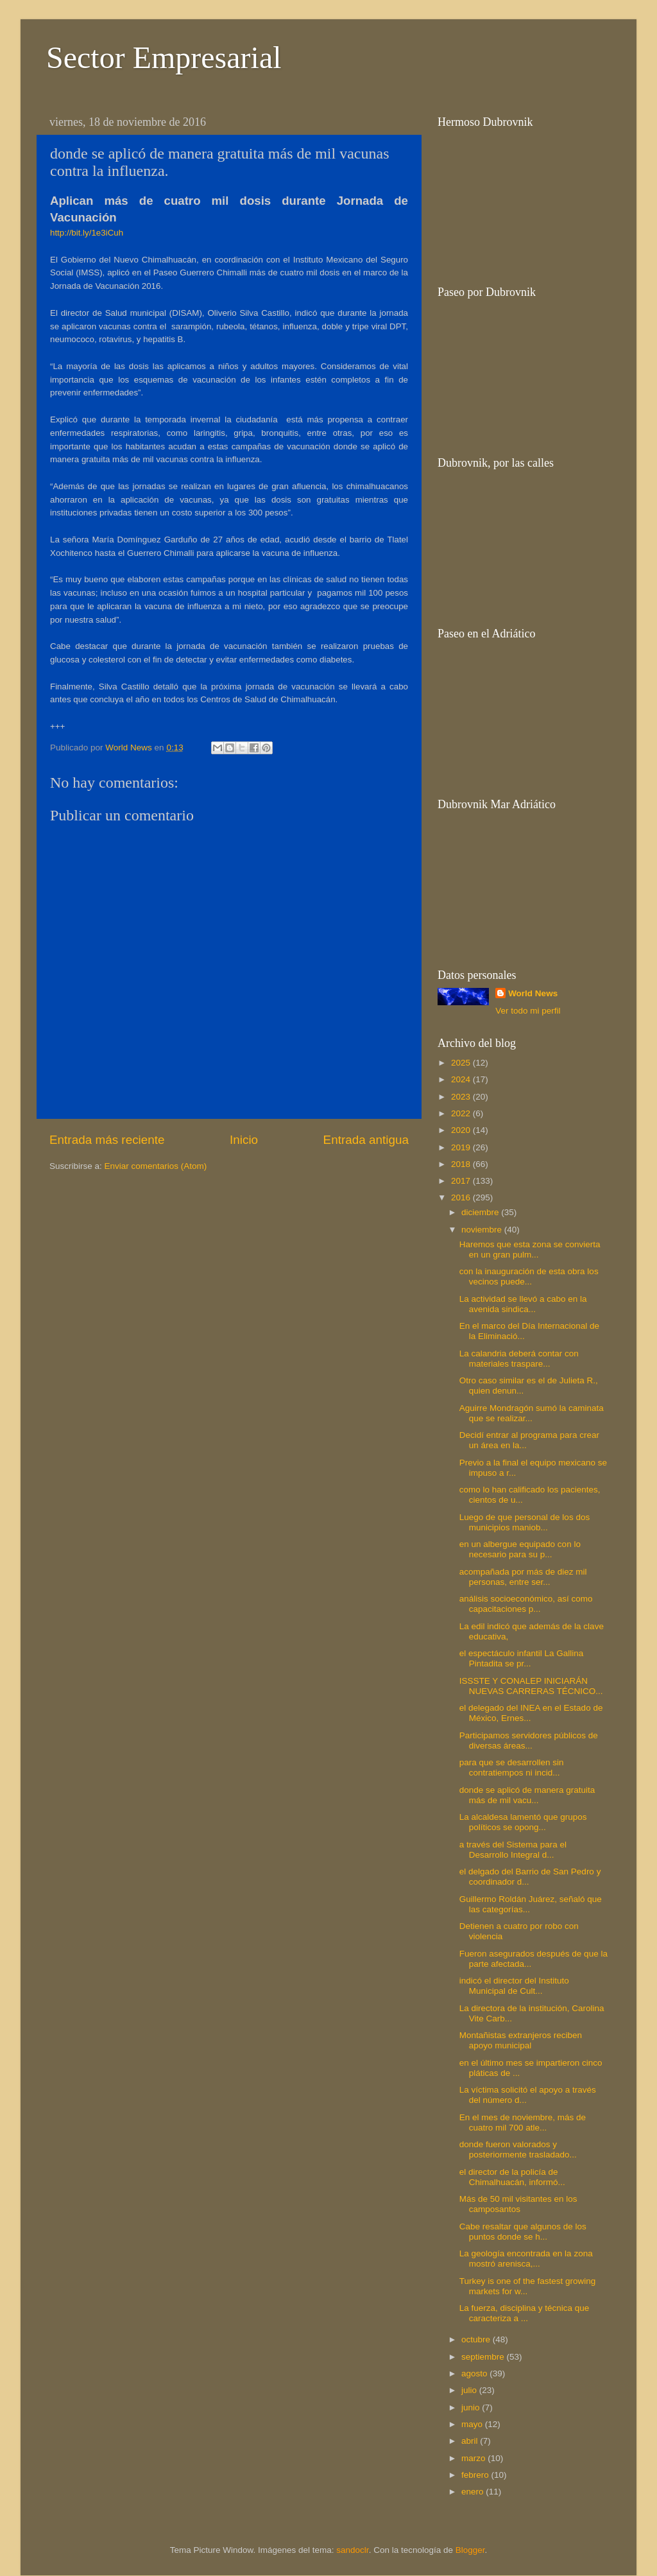 The height and width of the screenshot is (2576, 657). Describe the element at coordinates (156, 1166) in the screenshot. I see `Enviar comentarios (Atom)` at that location.